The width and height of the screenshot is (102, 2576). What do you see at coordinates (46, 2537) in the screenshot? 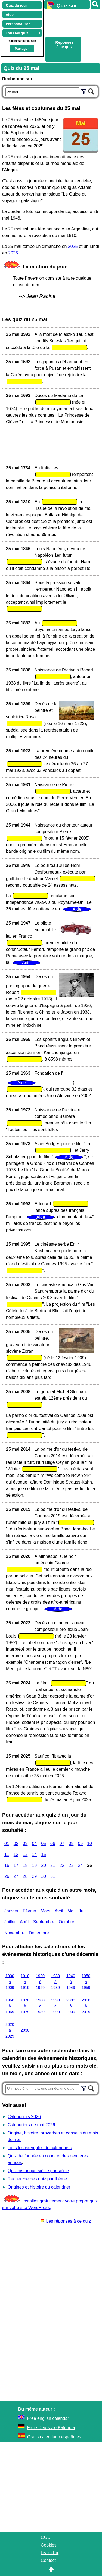
I see `CGU` at bounding box center [46, 2537].